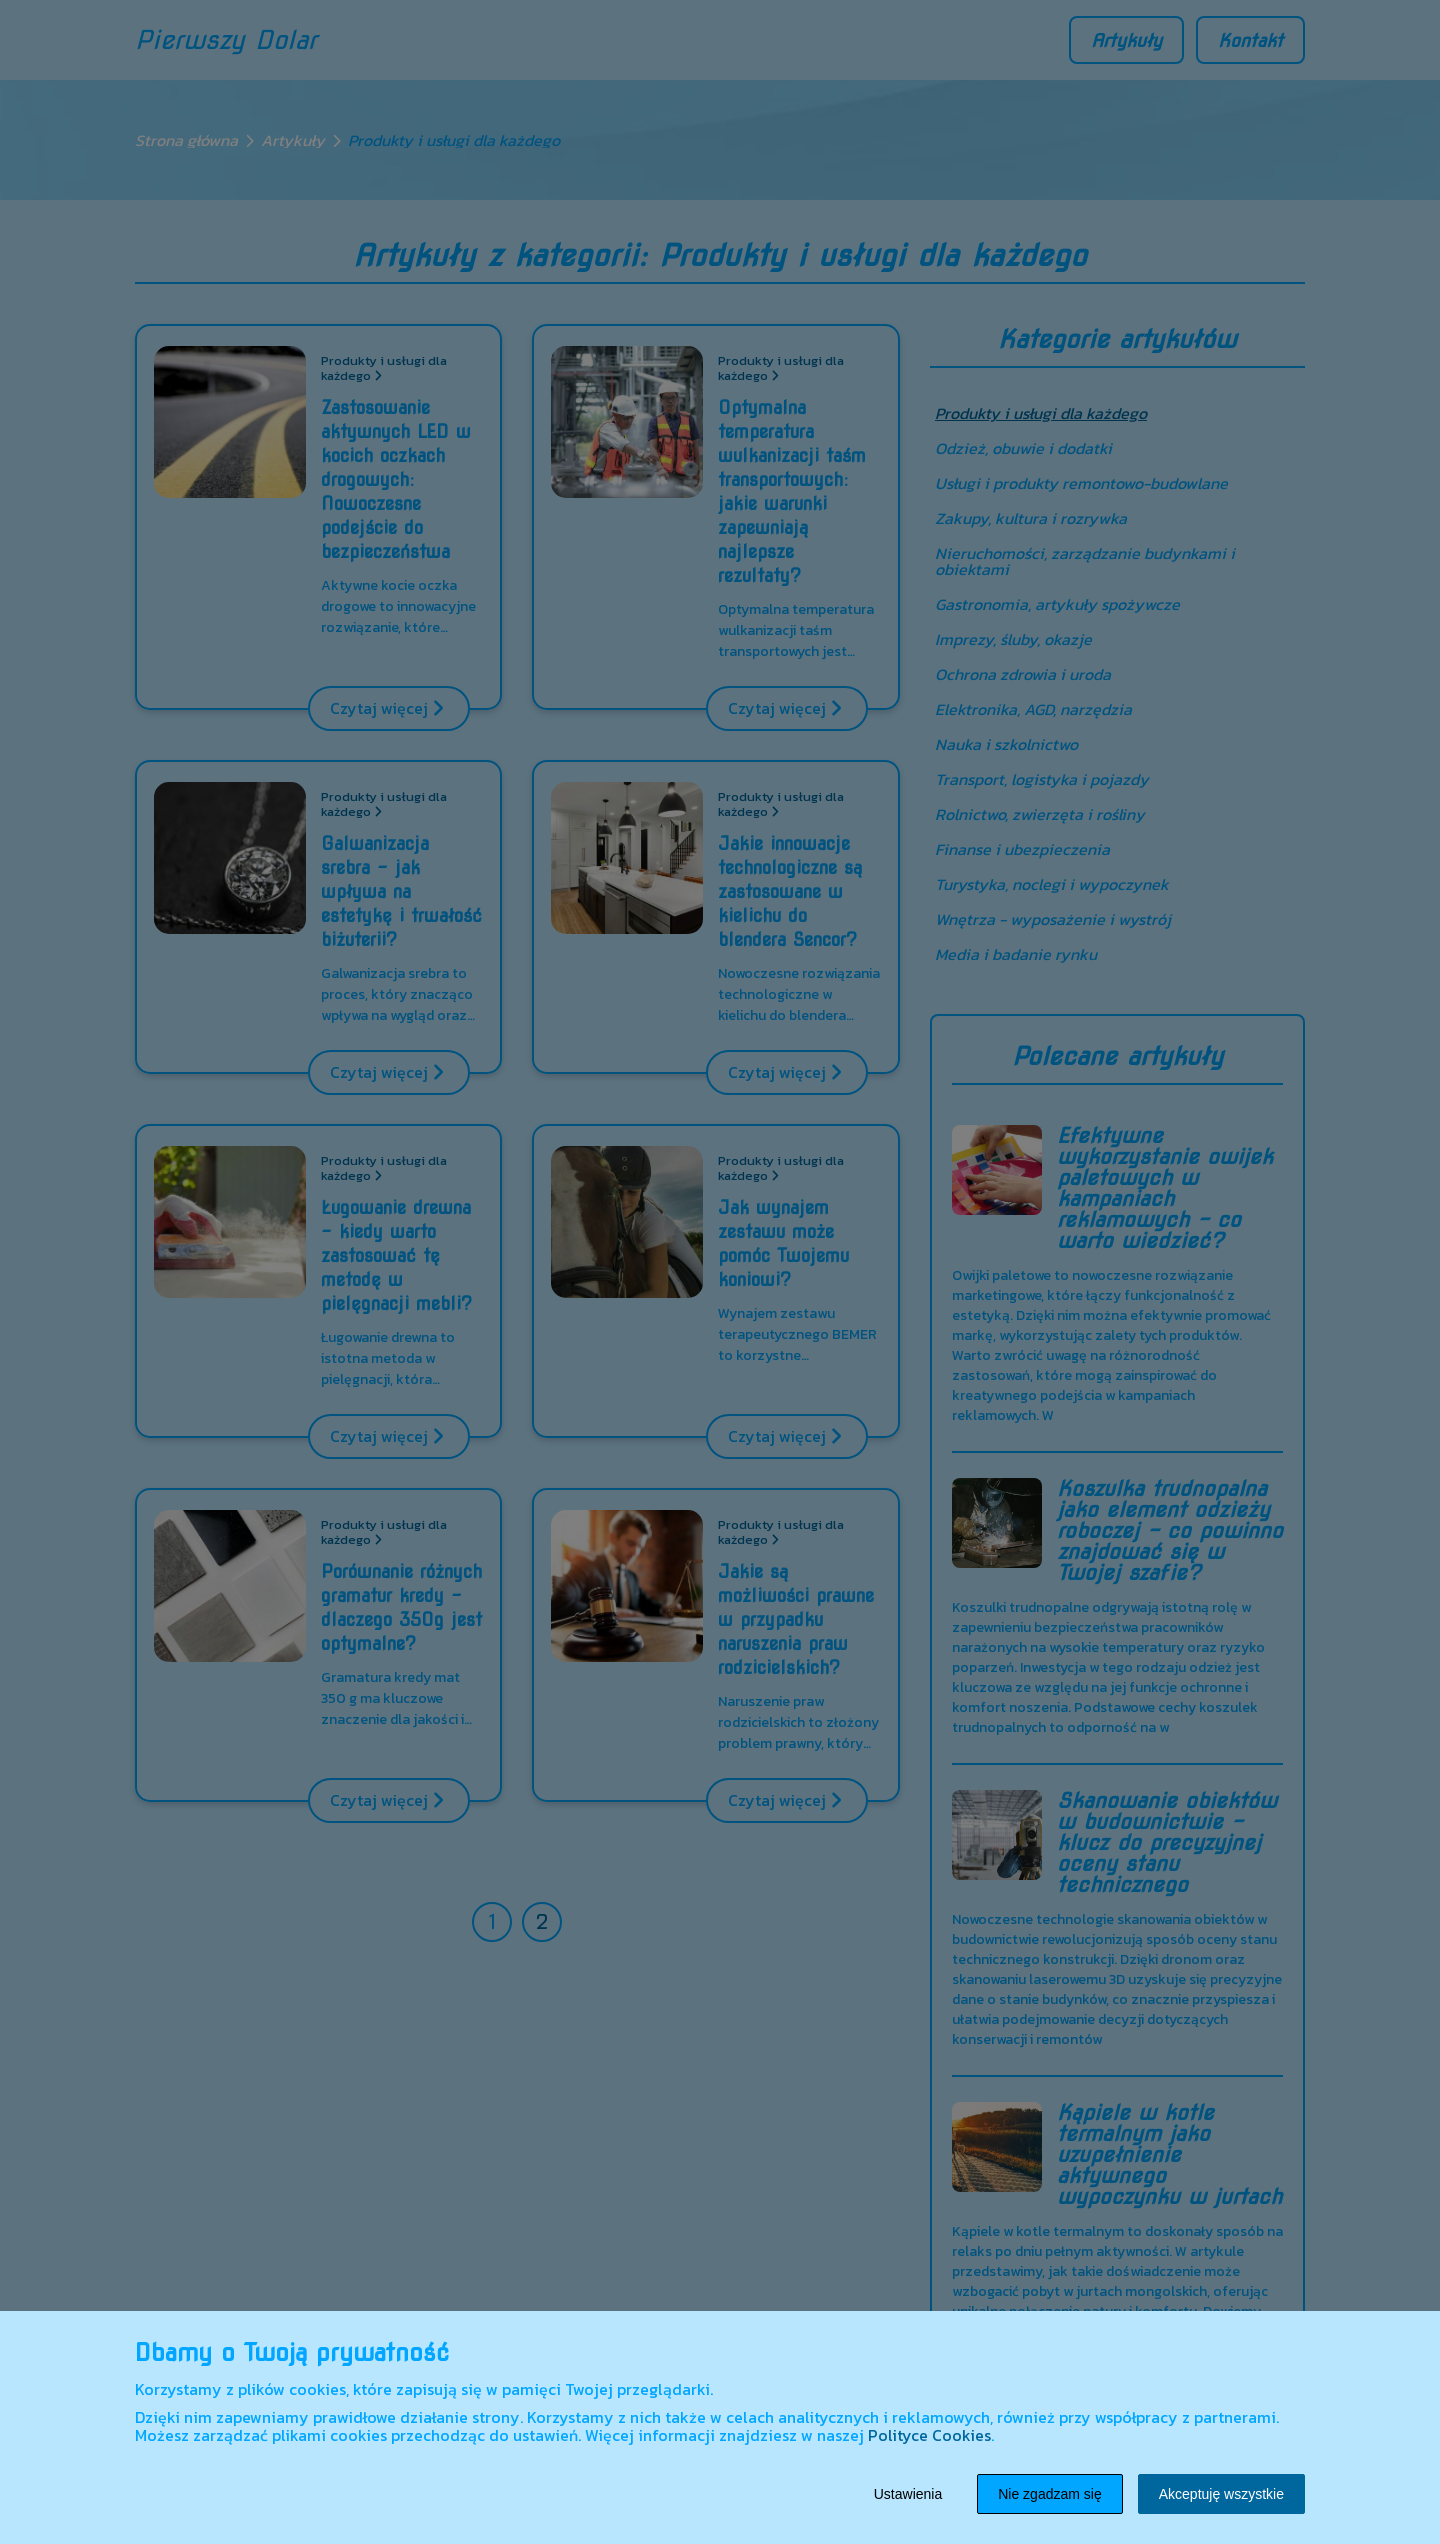 This screenshot has width=1440, height=2544. I want to click on Ustawienia, so click(908, 2494).